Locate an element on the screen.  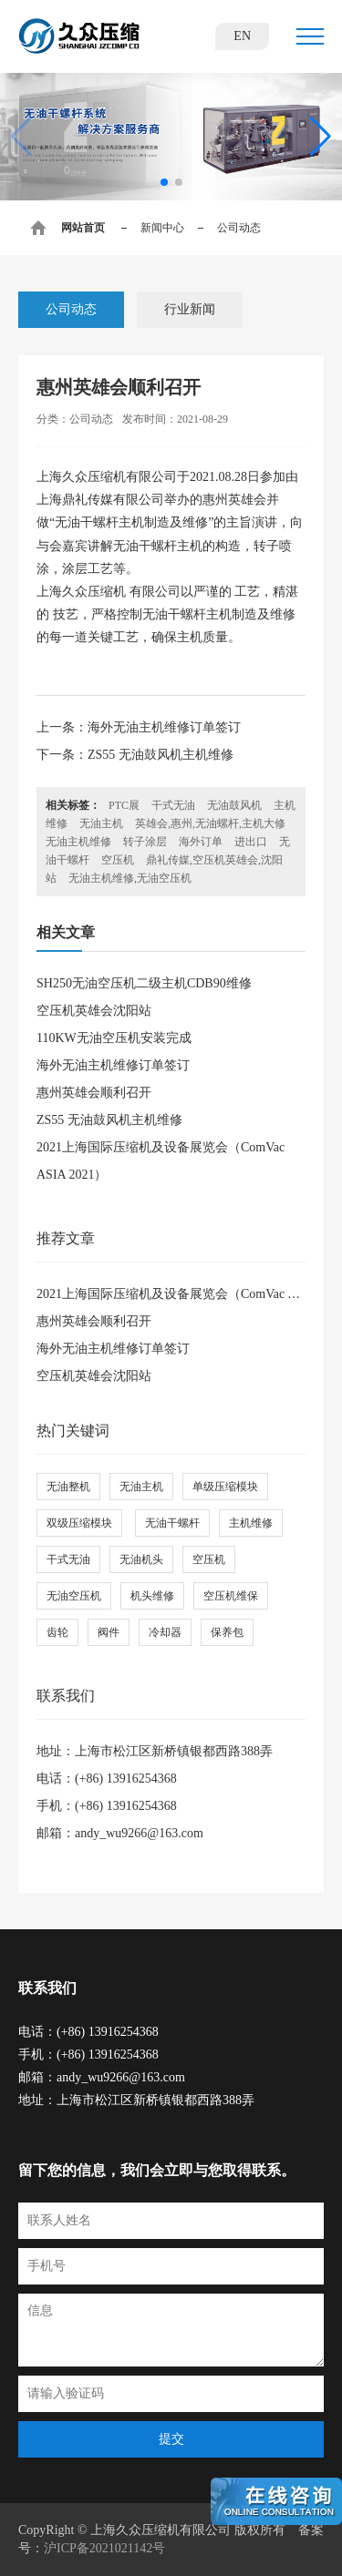
主机维修 is located at coordinates (251, 1523).